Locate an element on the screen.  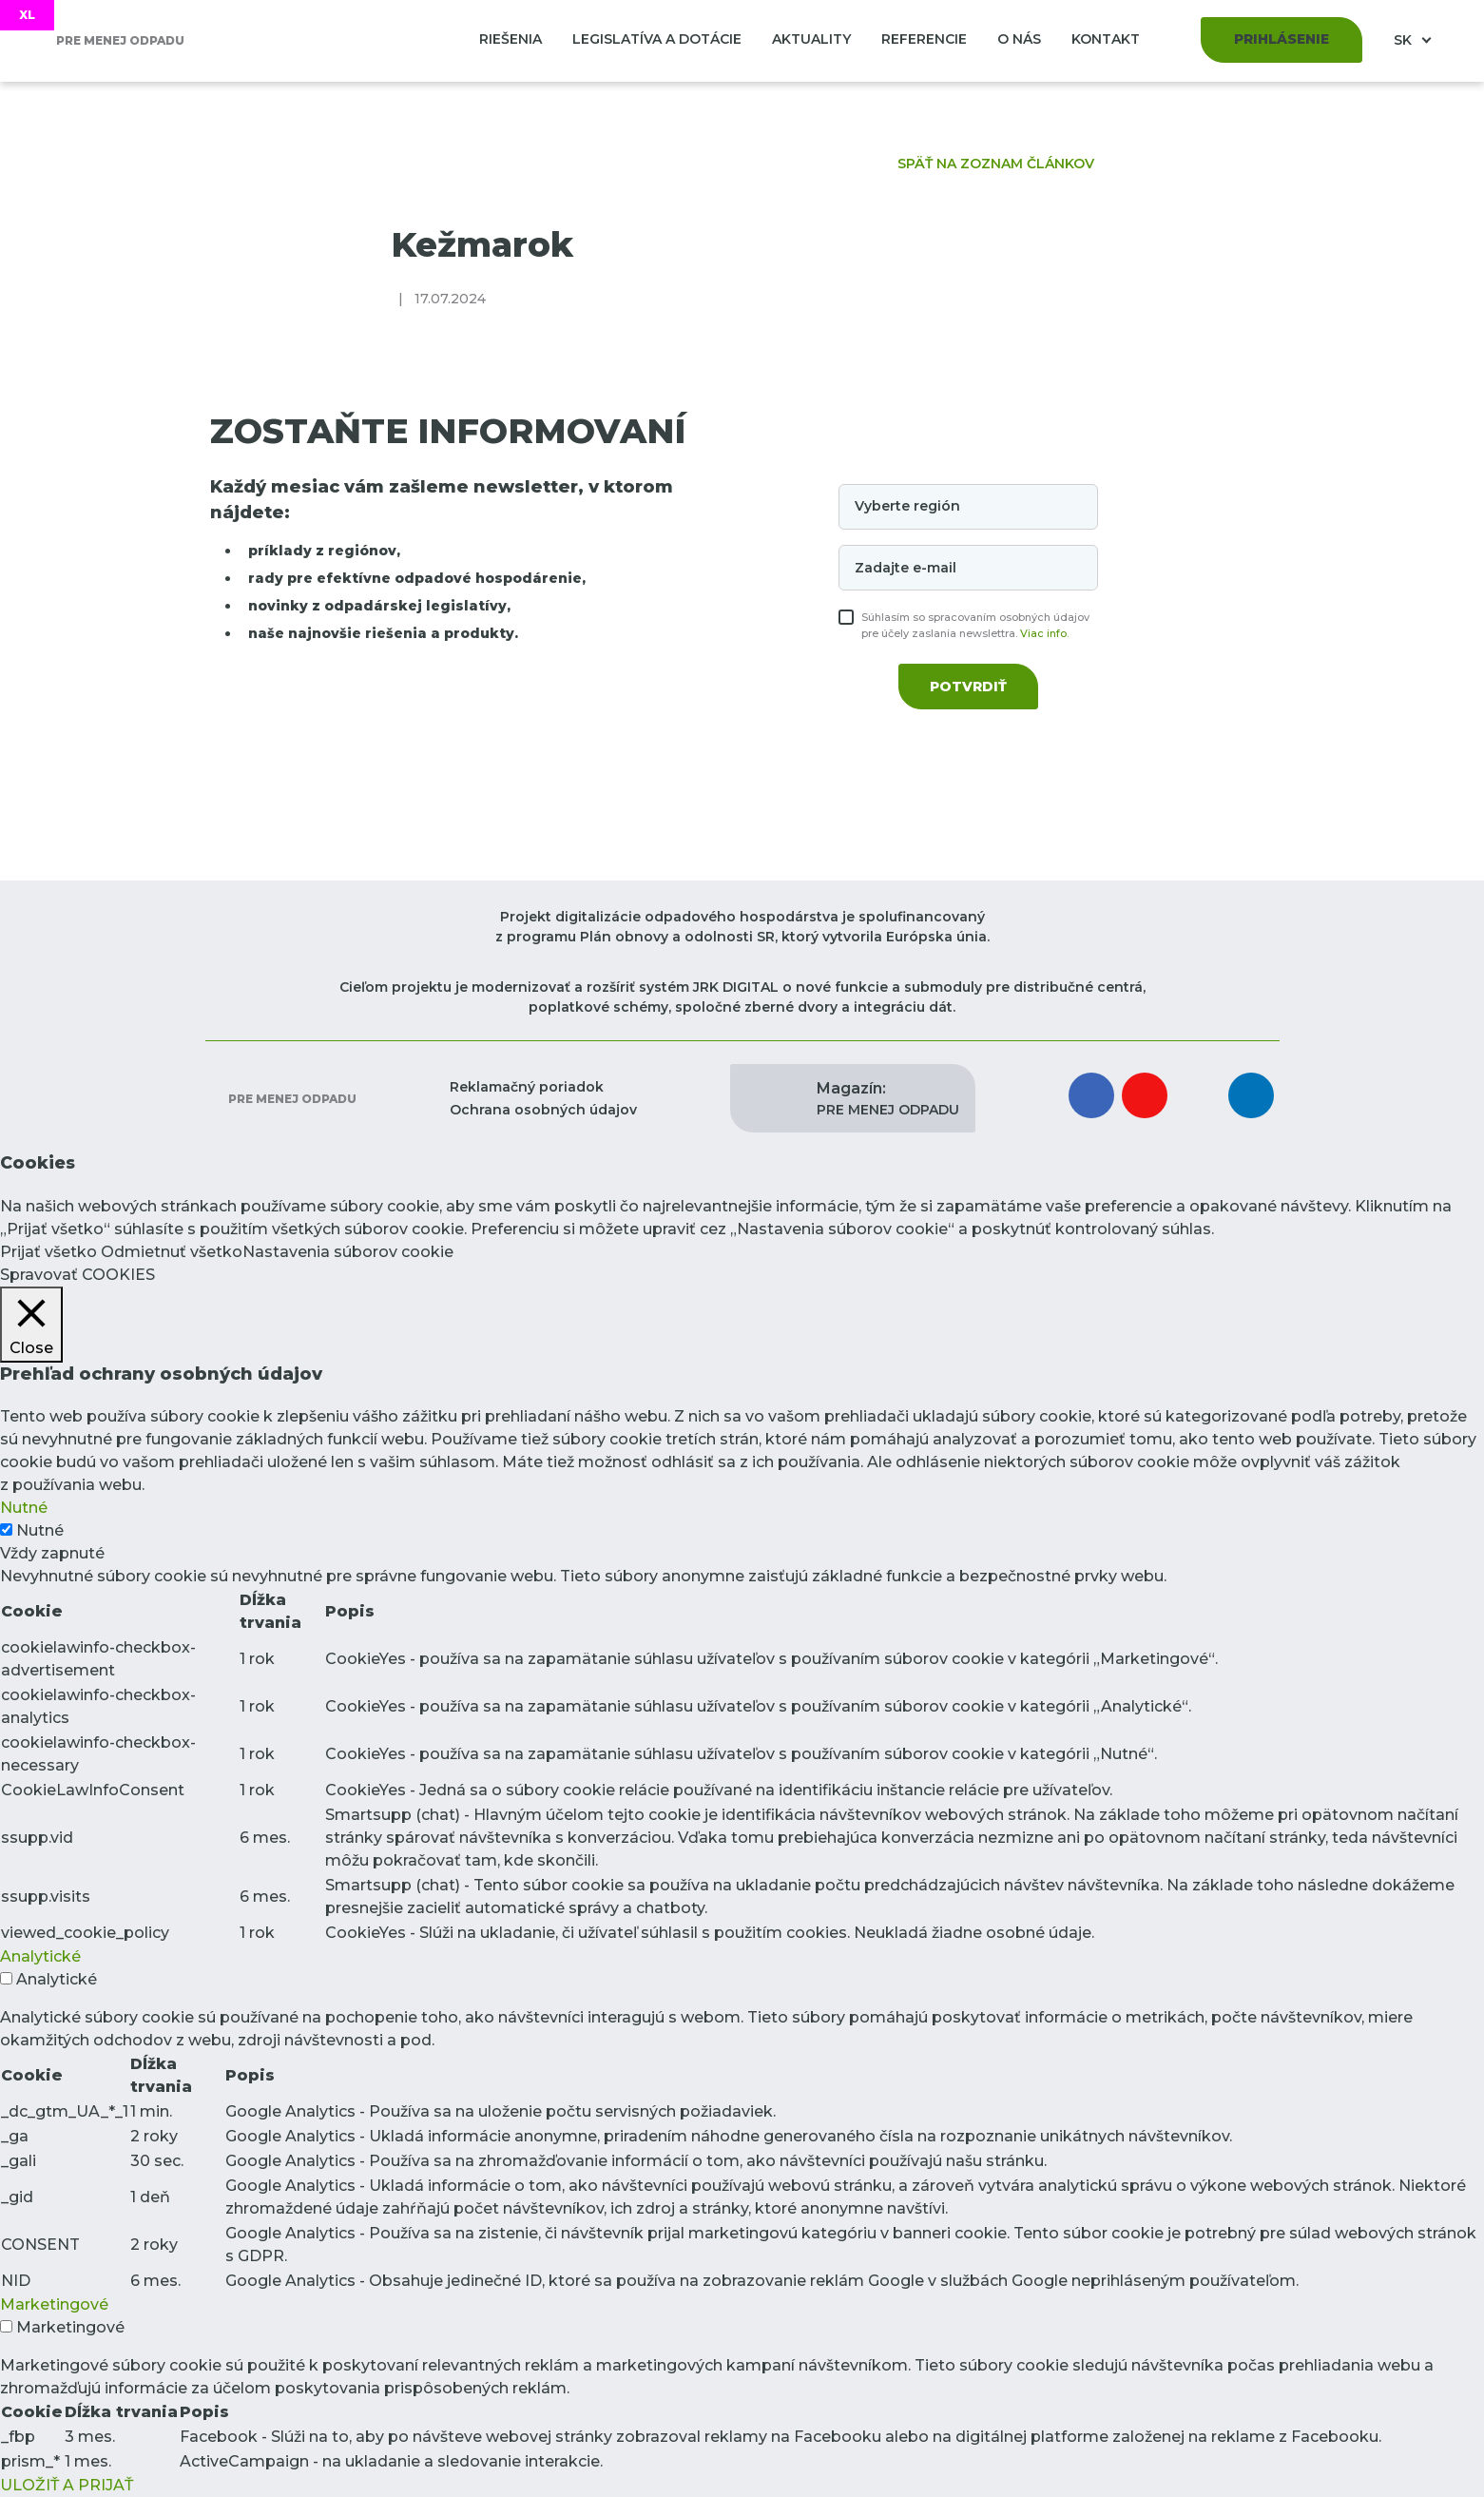
Nutné is located at coordinates (40, 1530).